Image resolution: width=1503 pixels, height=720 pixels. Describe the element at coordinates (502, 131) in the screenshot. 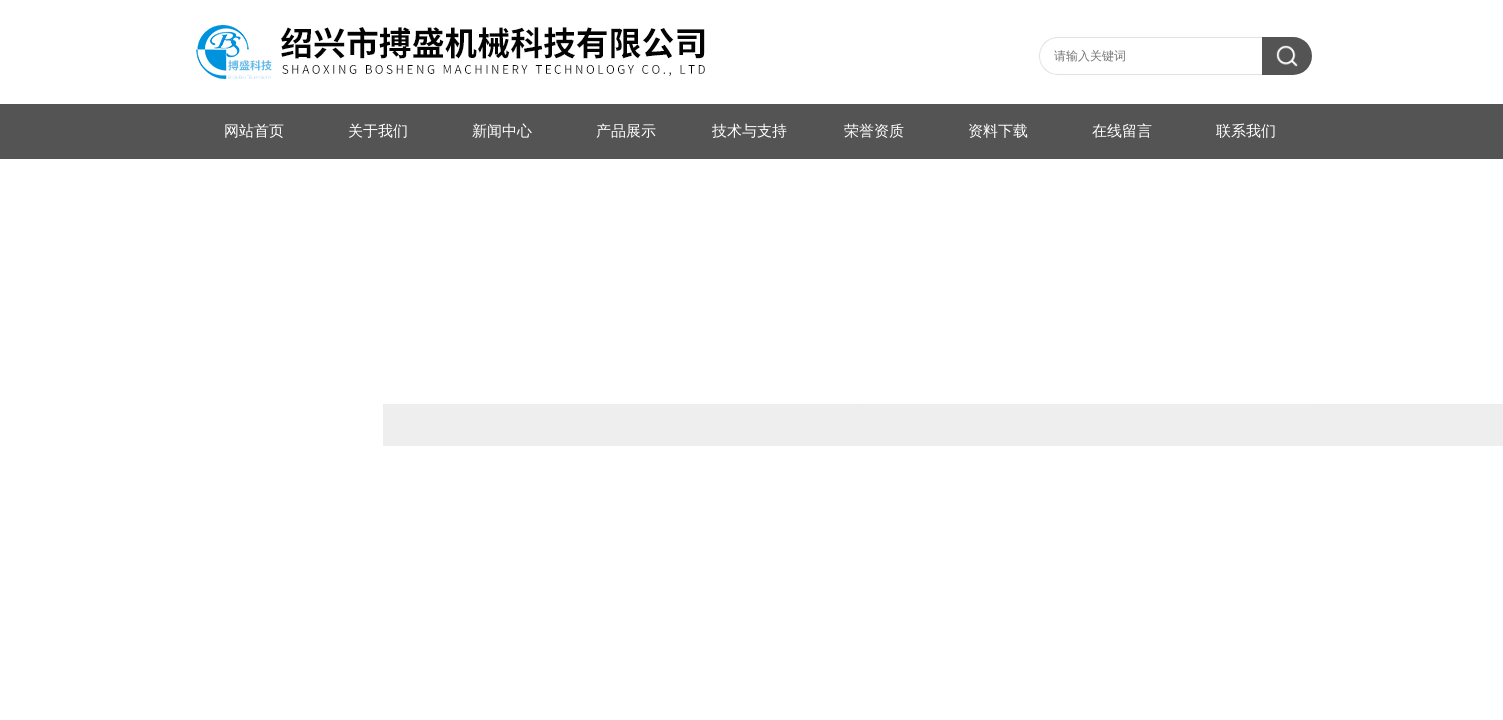

I see `新闻中心` at that location.